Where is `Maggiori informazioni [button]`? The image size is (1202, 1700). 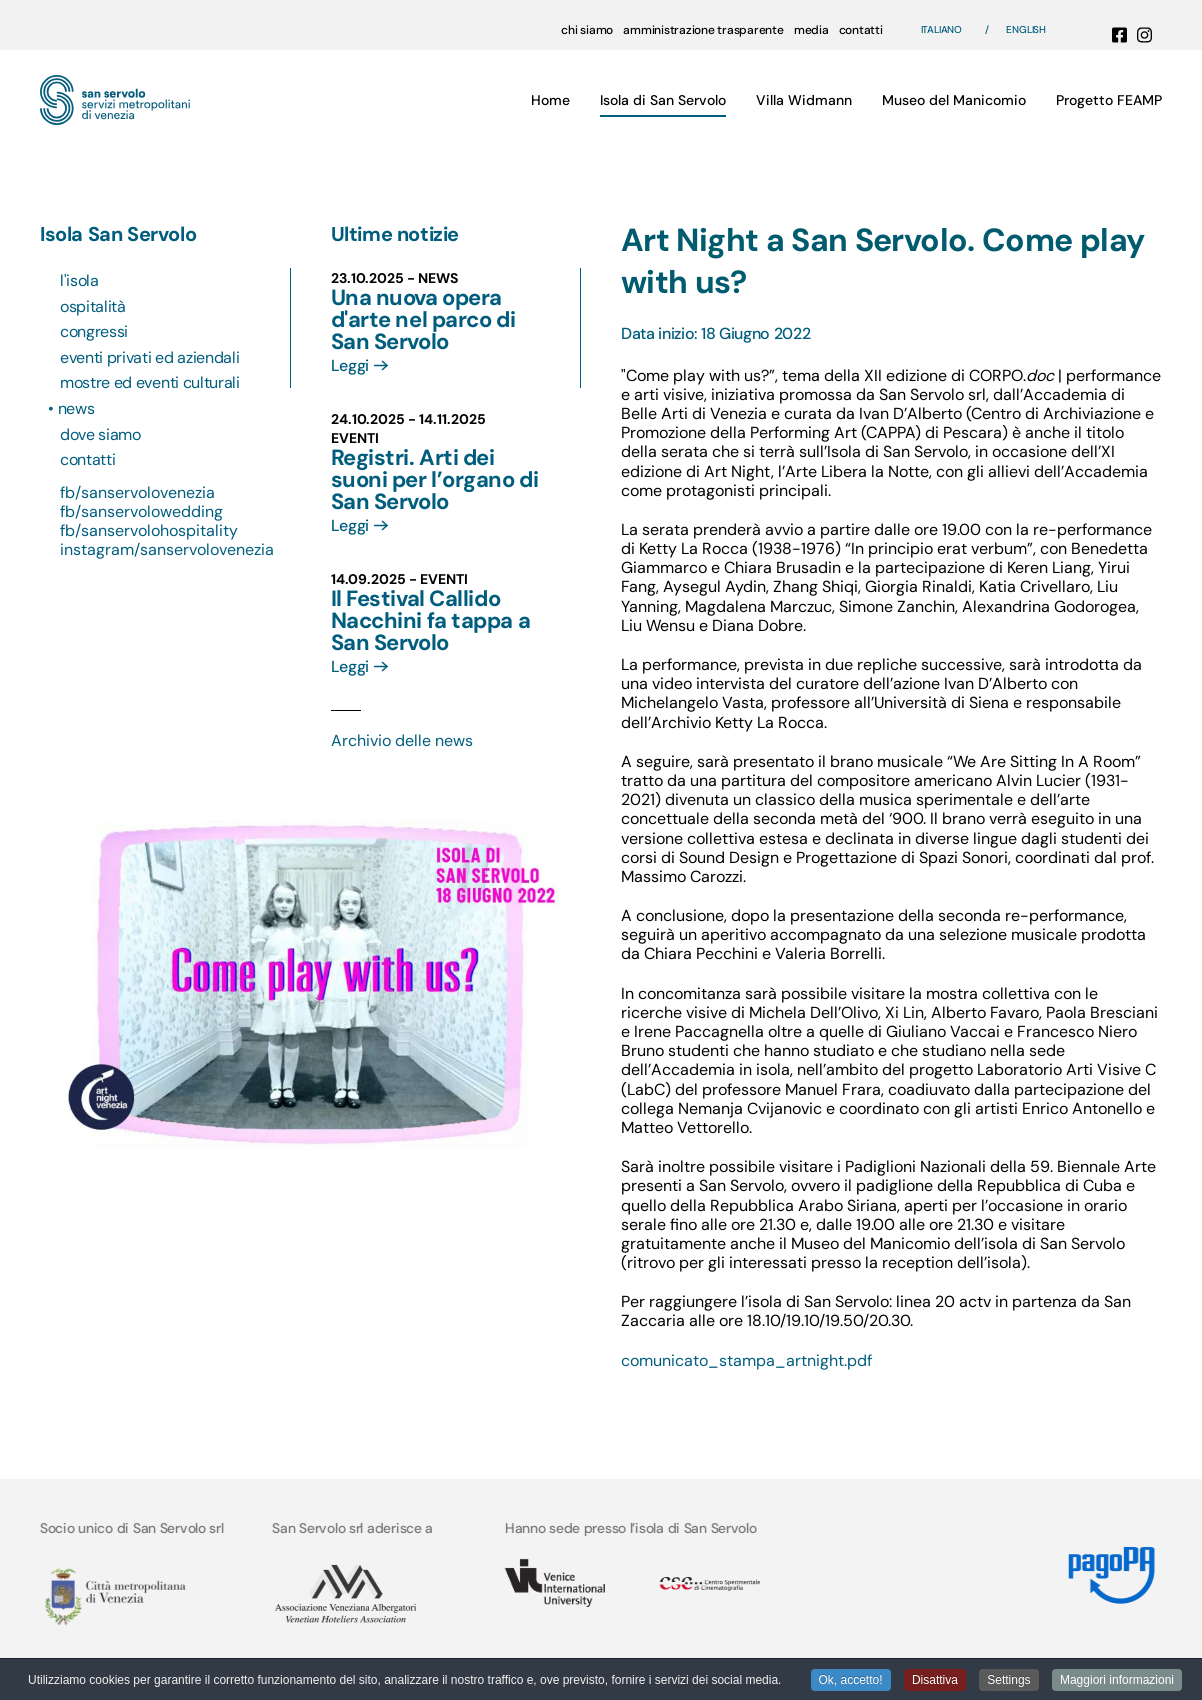
Maggiori informazioni [button] is located at coordinates (1117, 1681).